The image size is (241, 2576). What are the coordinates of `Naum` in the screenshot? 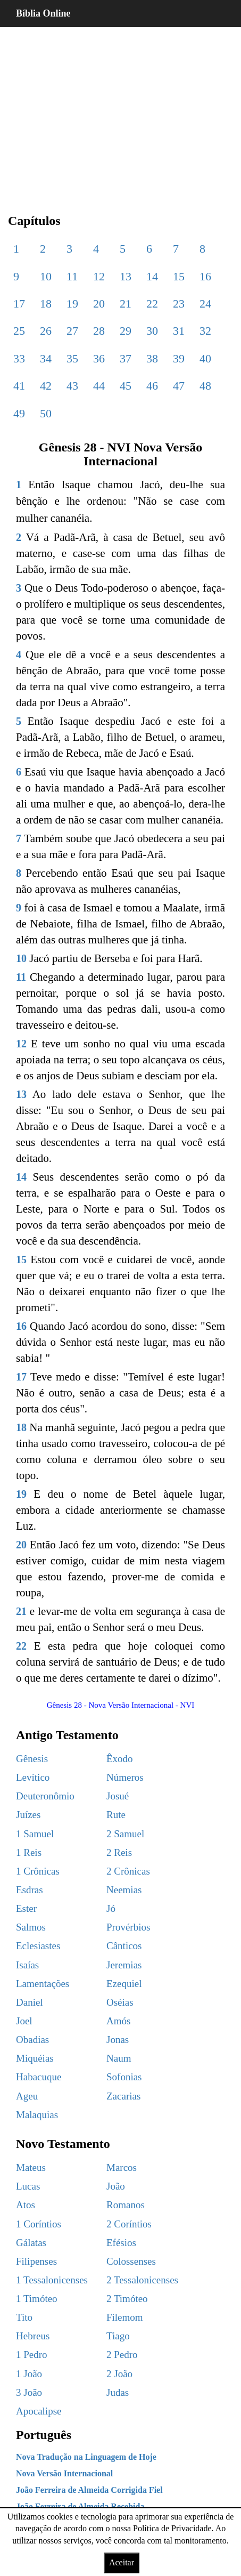 It's located at (118, 2058).